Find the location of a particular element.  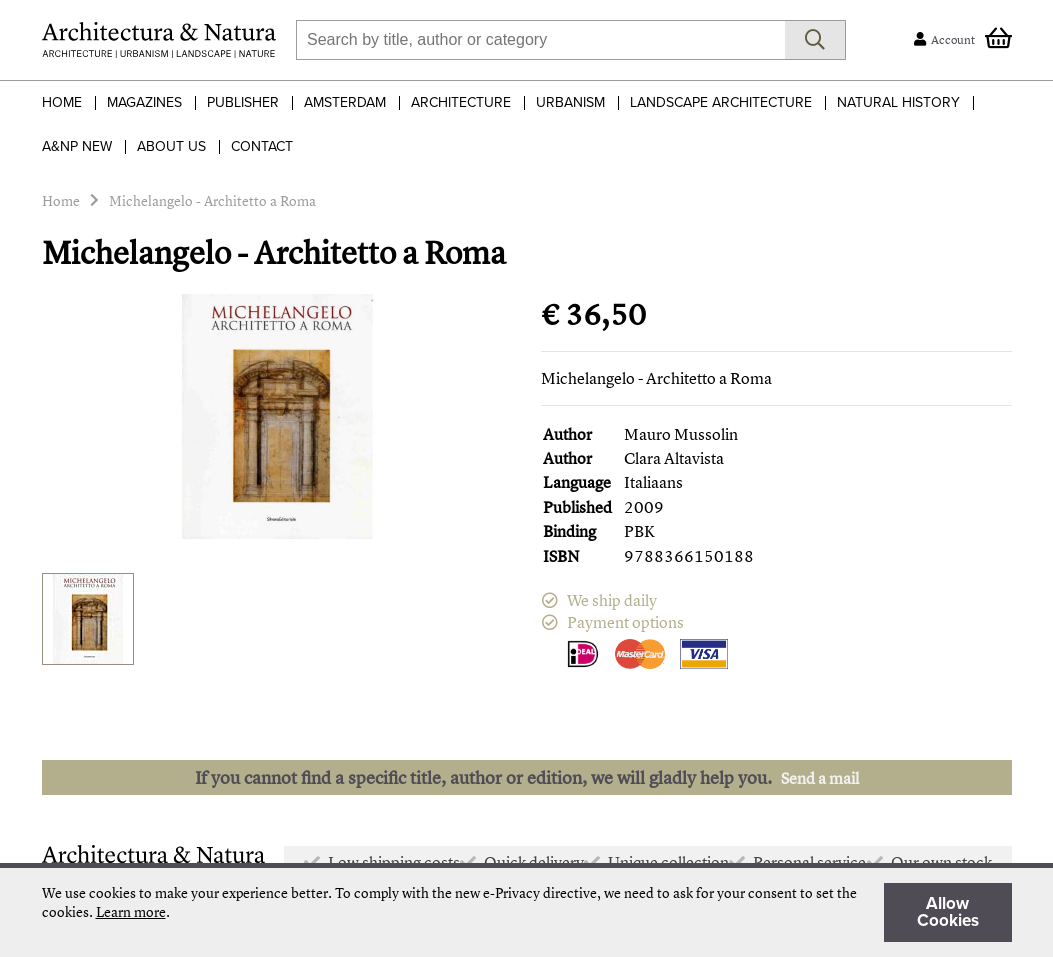

Natural History is located at coordinates (898, 102).